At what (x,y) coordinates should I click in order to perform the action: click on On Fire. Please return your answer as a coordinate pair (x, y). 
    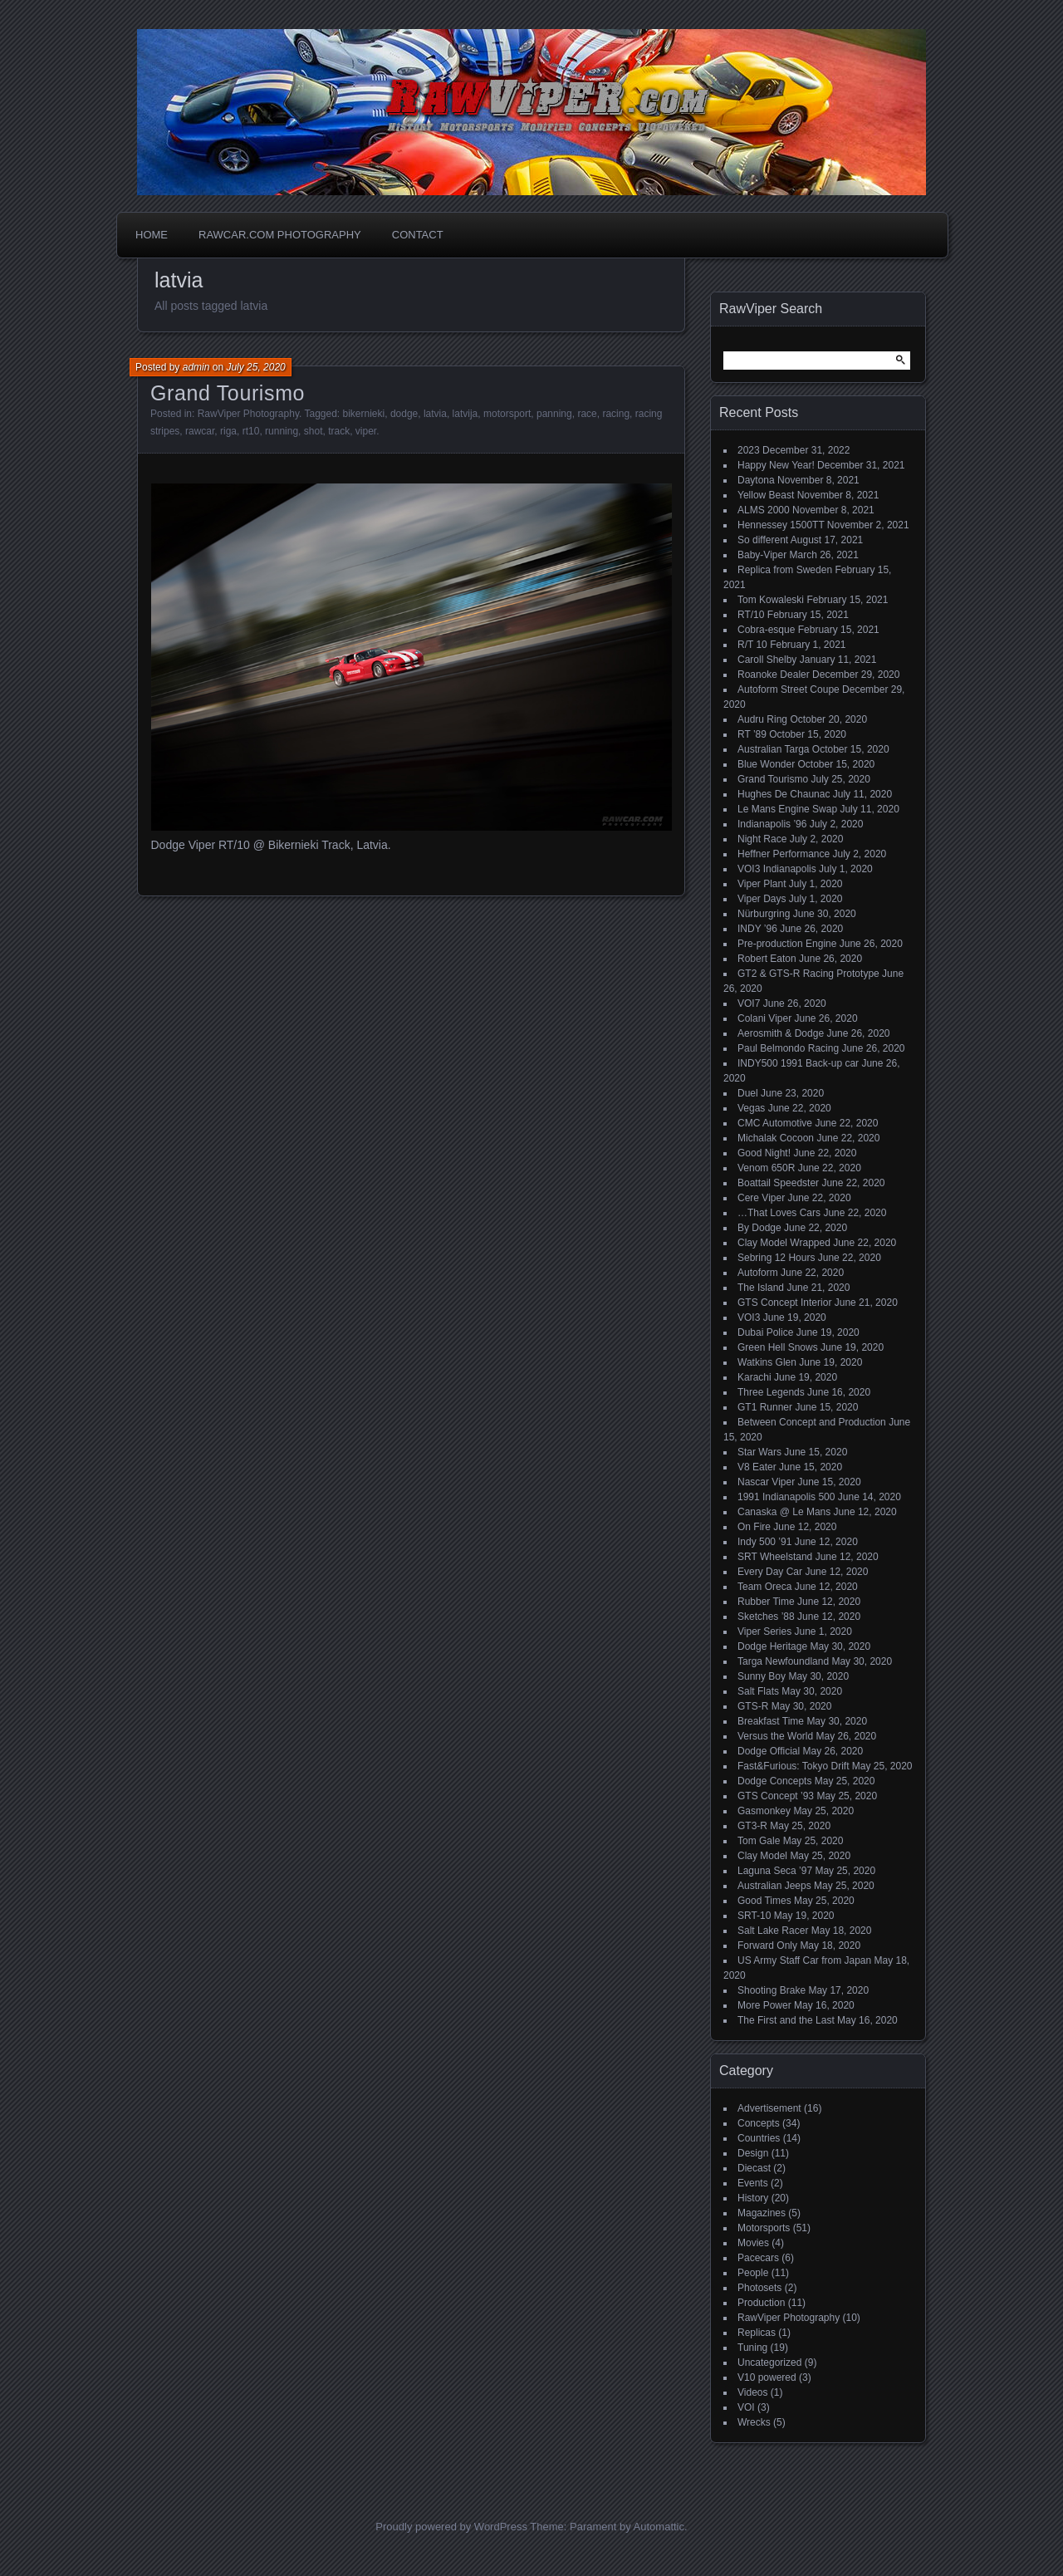
    Looking at the image, I should click on (754, 1527).